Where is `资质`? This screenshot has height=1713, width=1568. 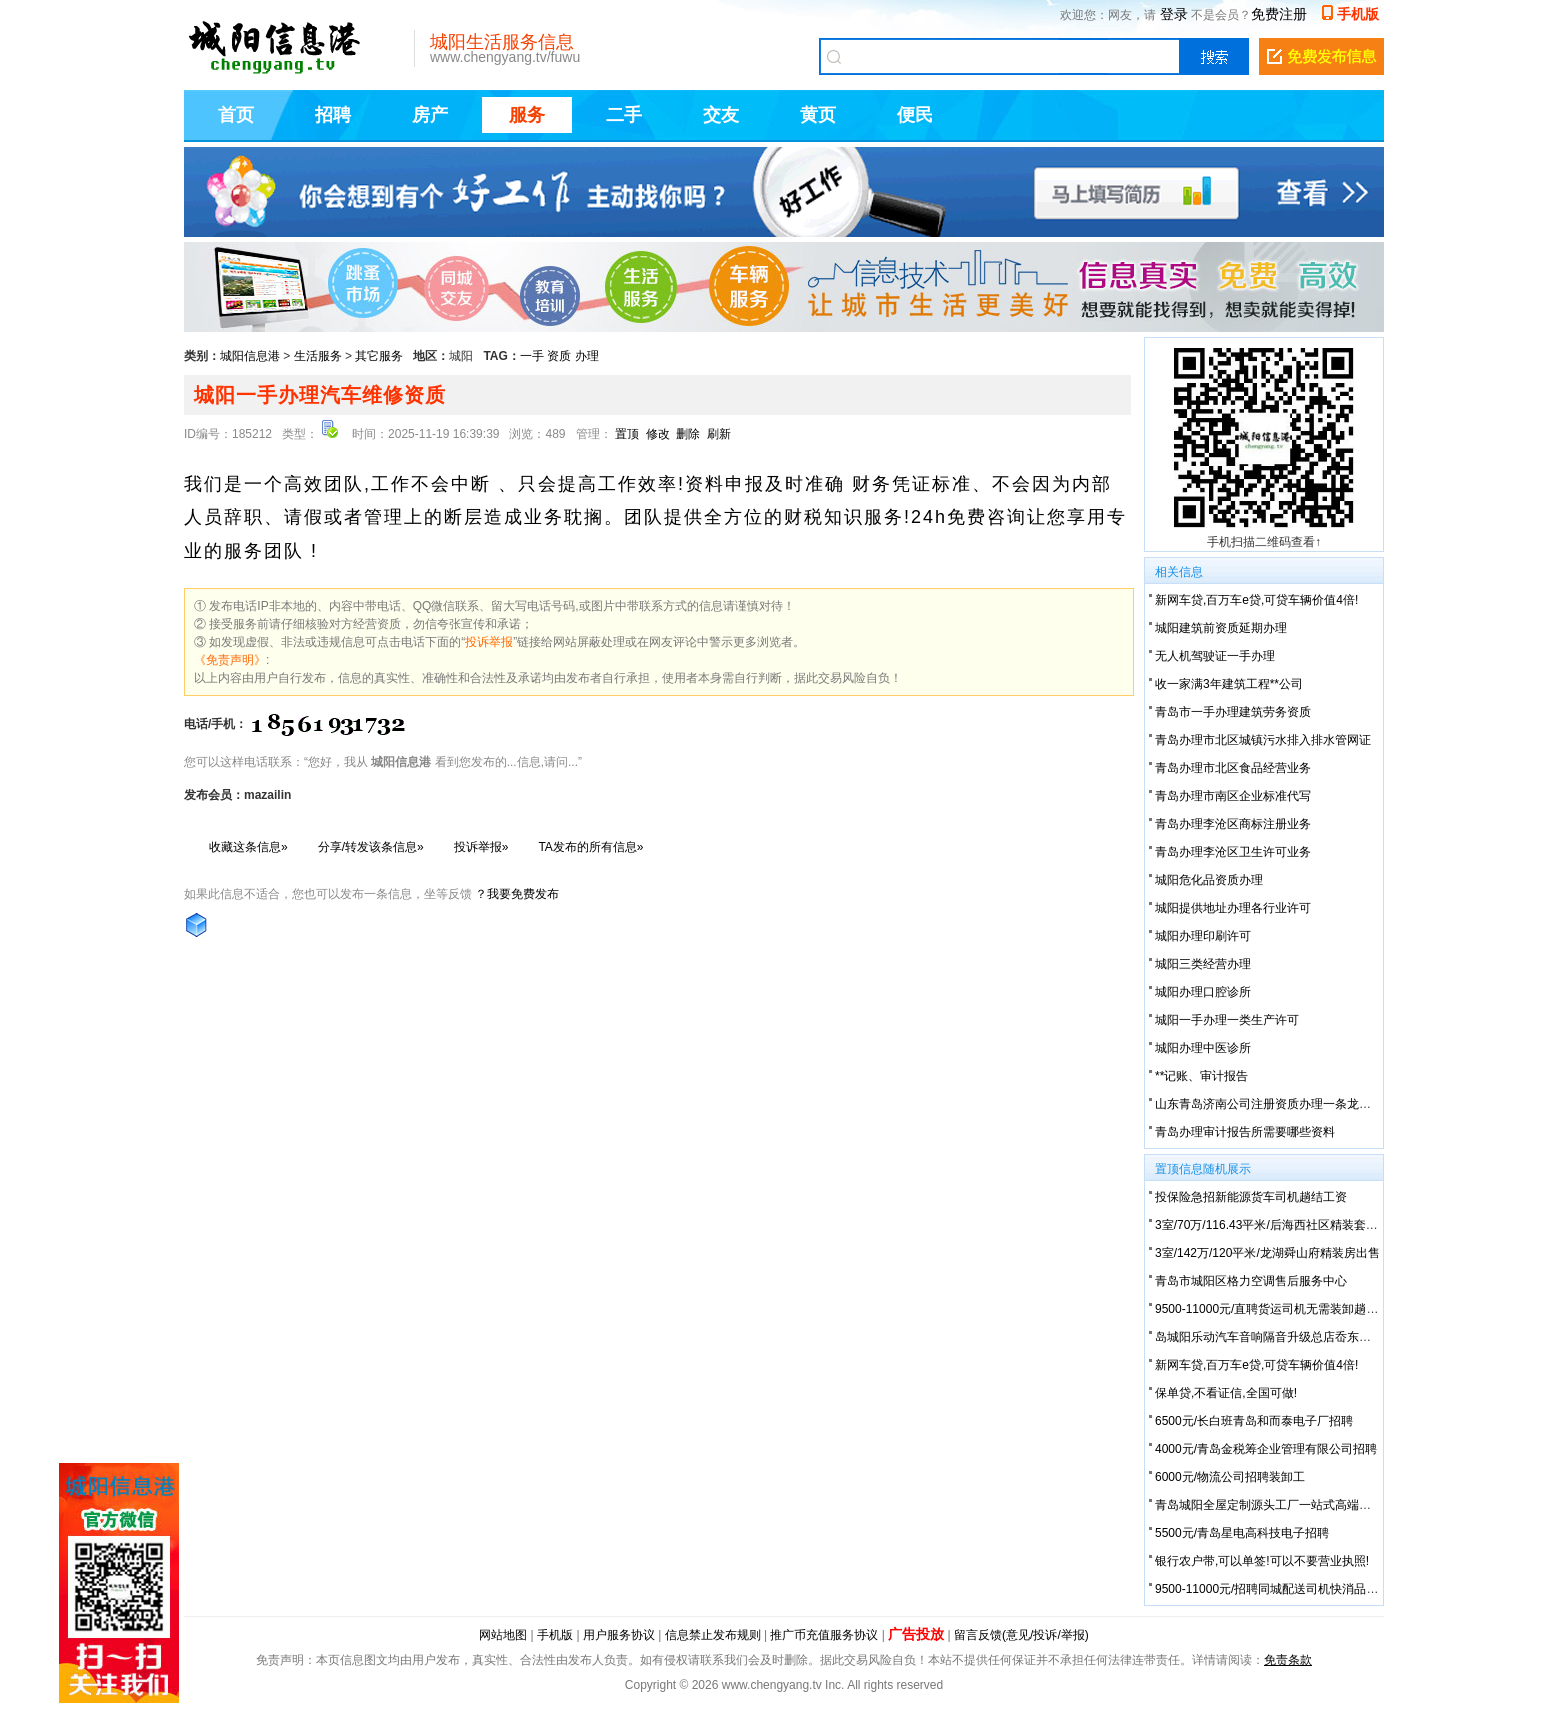
资质 is located at coordinates (559, 356).